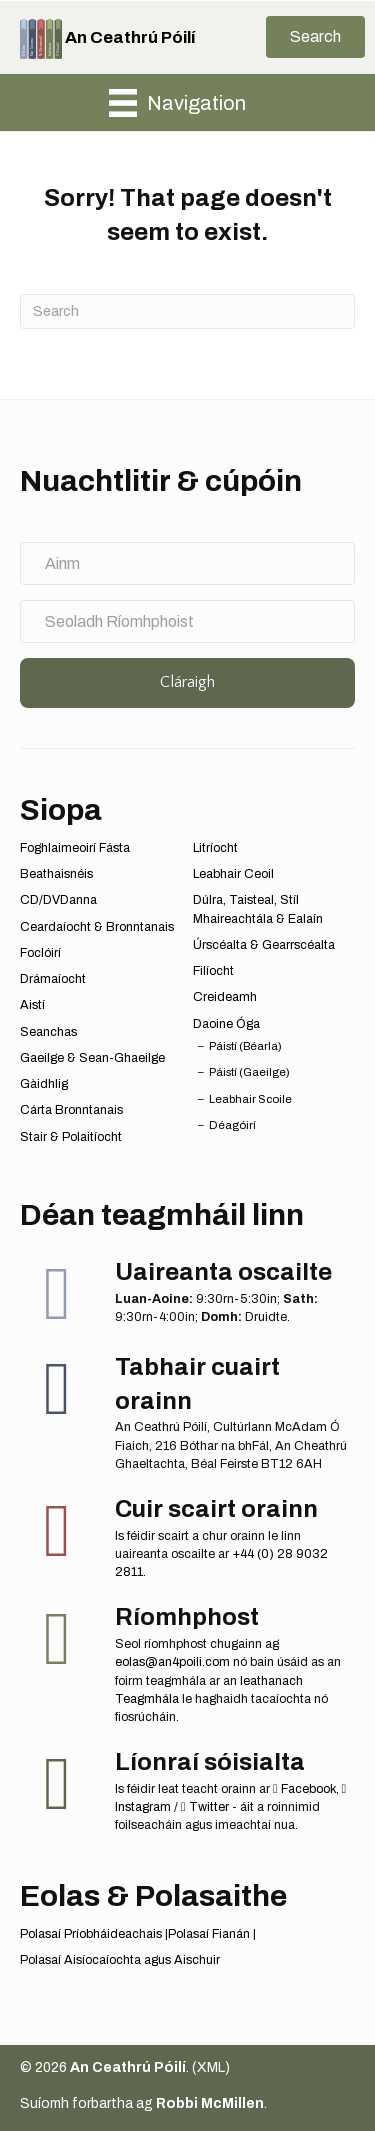 Image resolution: width=375 pixels, height=2131 pixels. What do you see at coordinates (48, 1032) in the screenshot?
I see `Seanchas` at bounding box center [48, 1032].